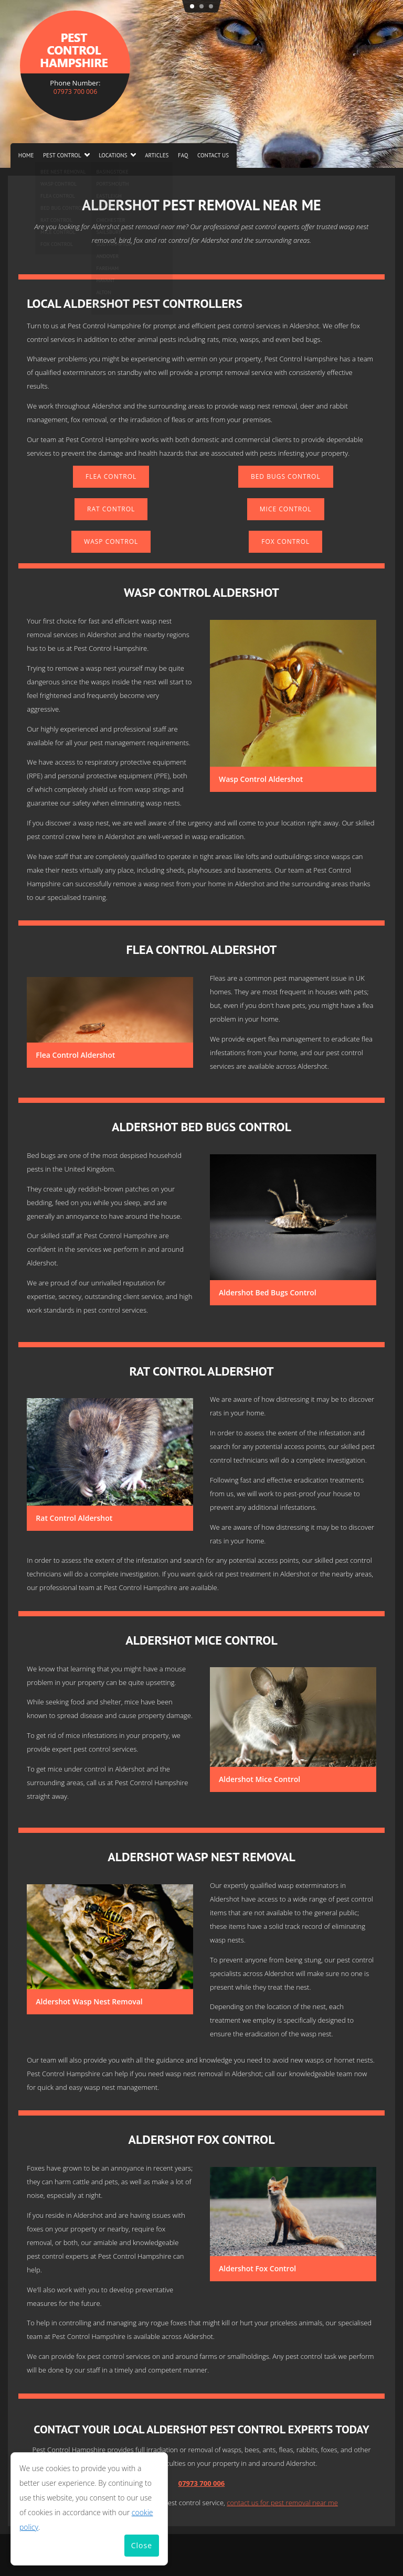 The width and height of the screenshot is (403, 2576). I want to click on Flea Control Aldershot, so click(75, 1055).